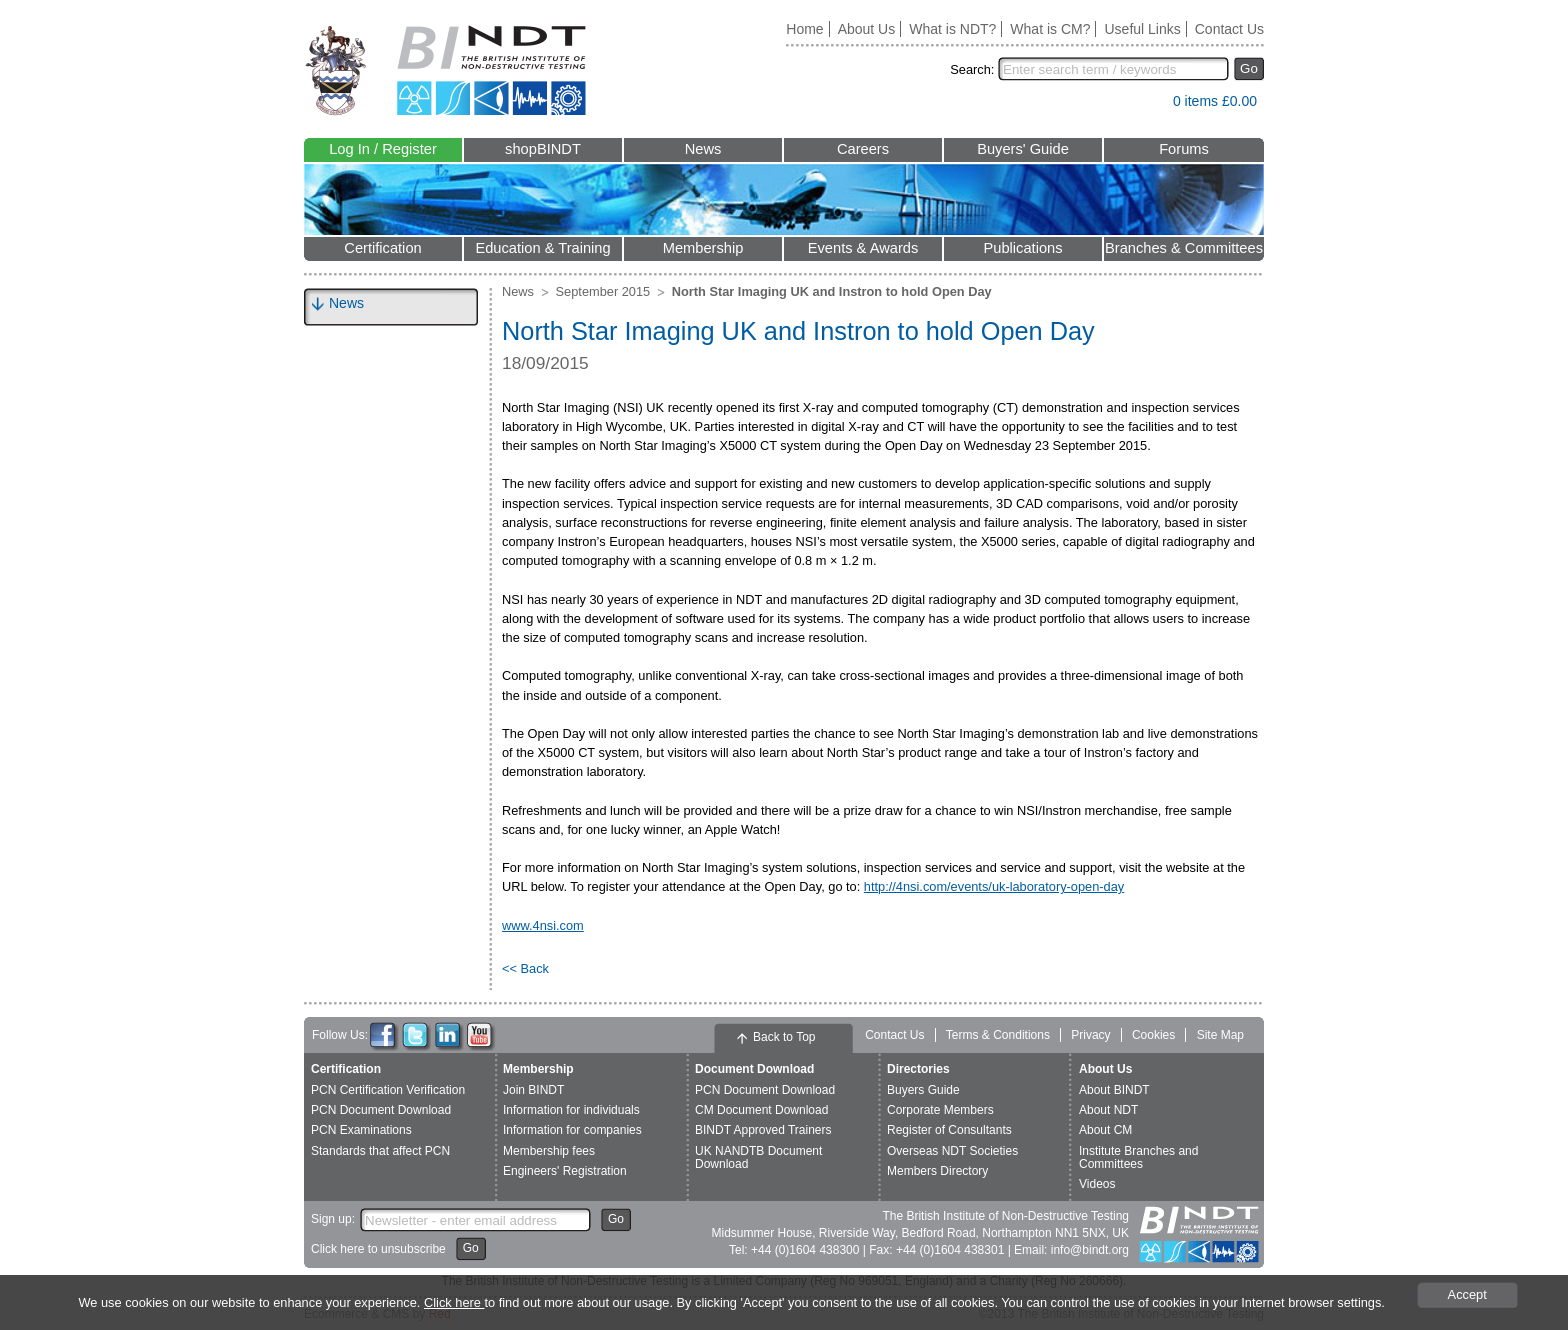 Image resolution: width=1568 pixels, height=1330 pixels. What do you see at coordinates (603, 291) in the screenshot?
I see `September 2015` at bounding box center [603, 291].